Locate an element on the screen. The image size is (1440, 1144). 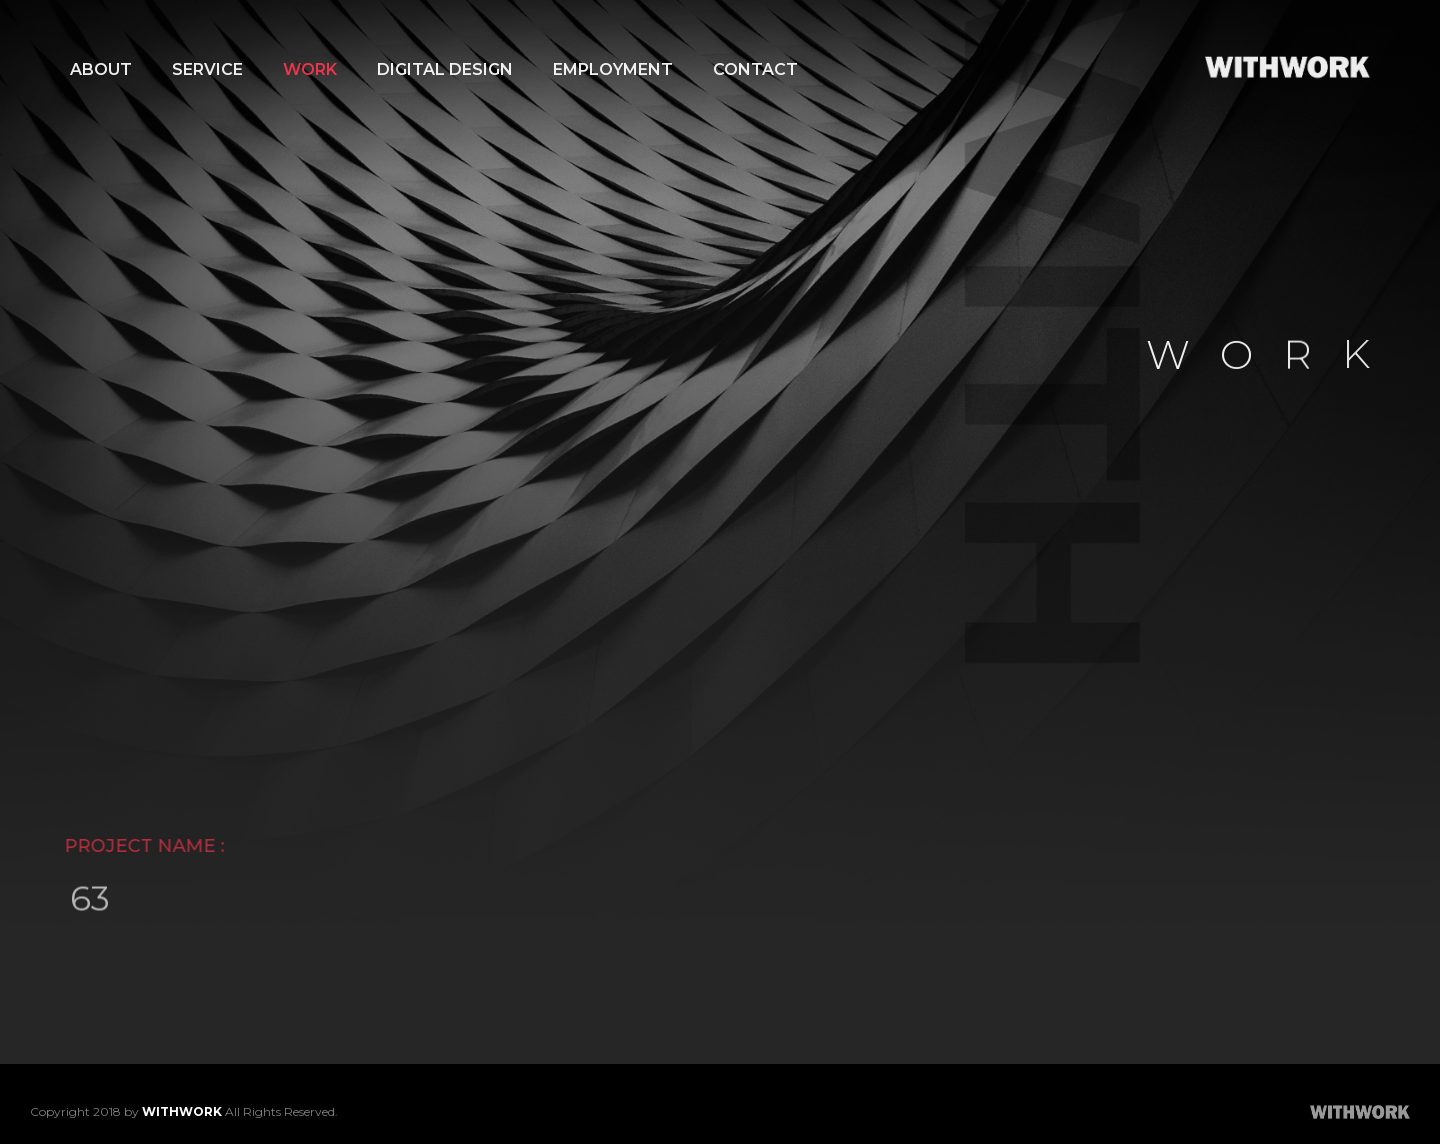
ABOUT is located at coordinates (101, 69).